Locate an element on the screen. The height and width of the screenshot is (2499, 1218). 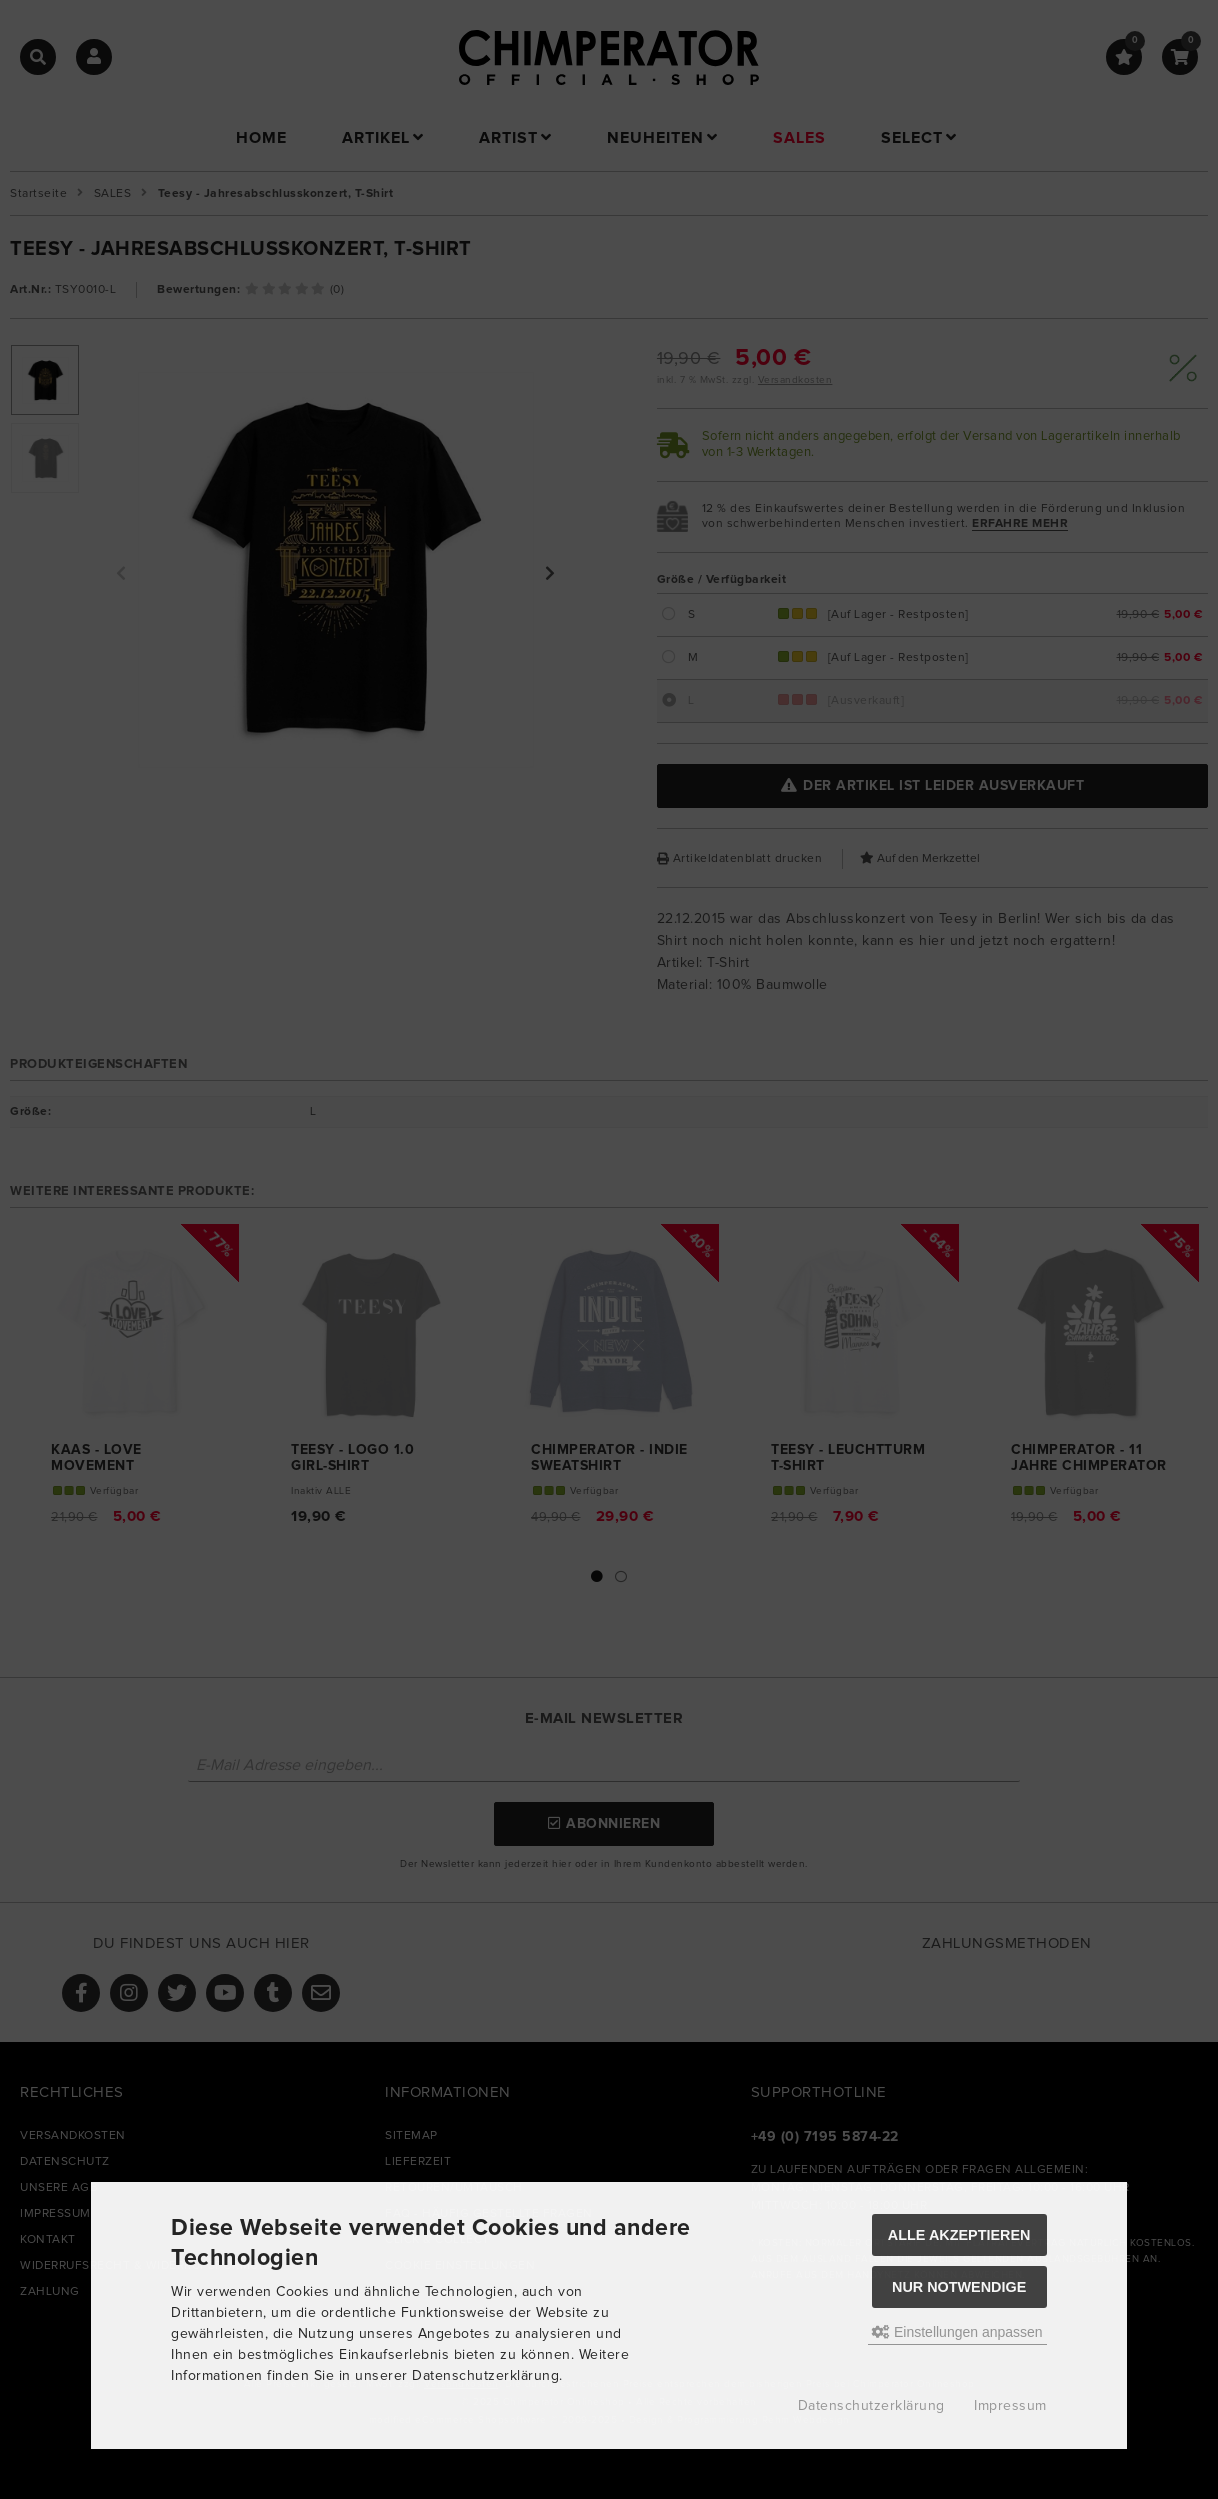
Nur Notwendige is located at coordinates (959, 2287).